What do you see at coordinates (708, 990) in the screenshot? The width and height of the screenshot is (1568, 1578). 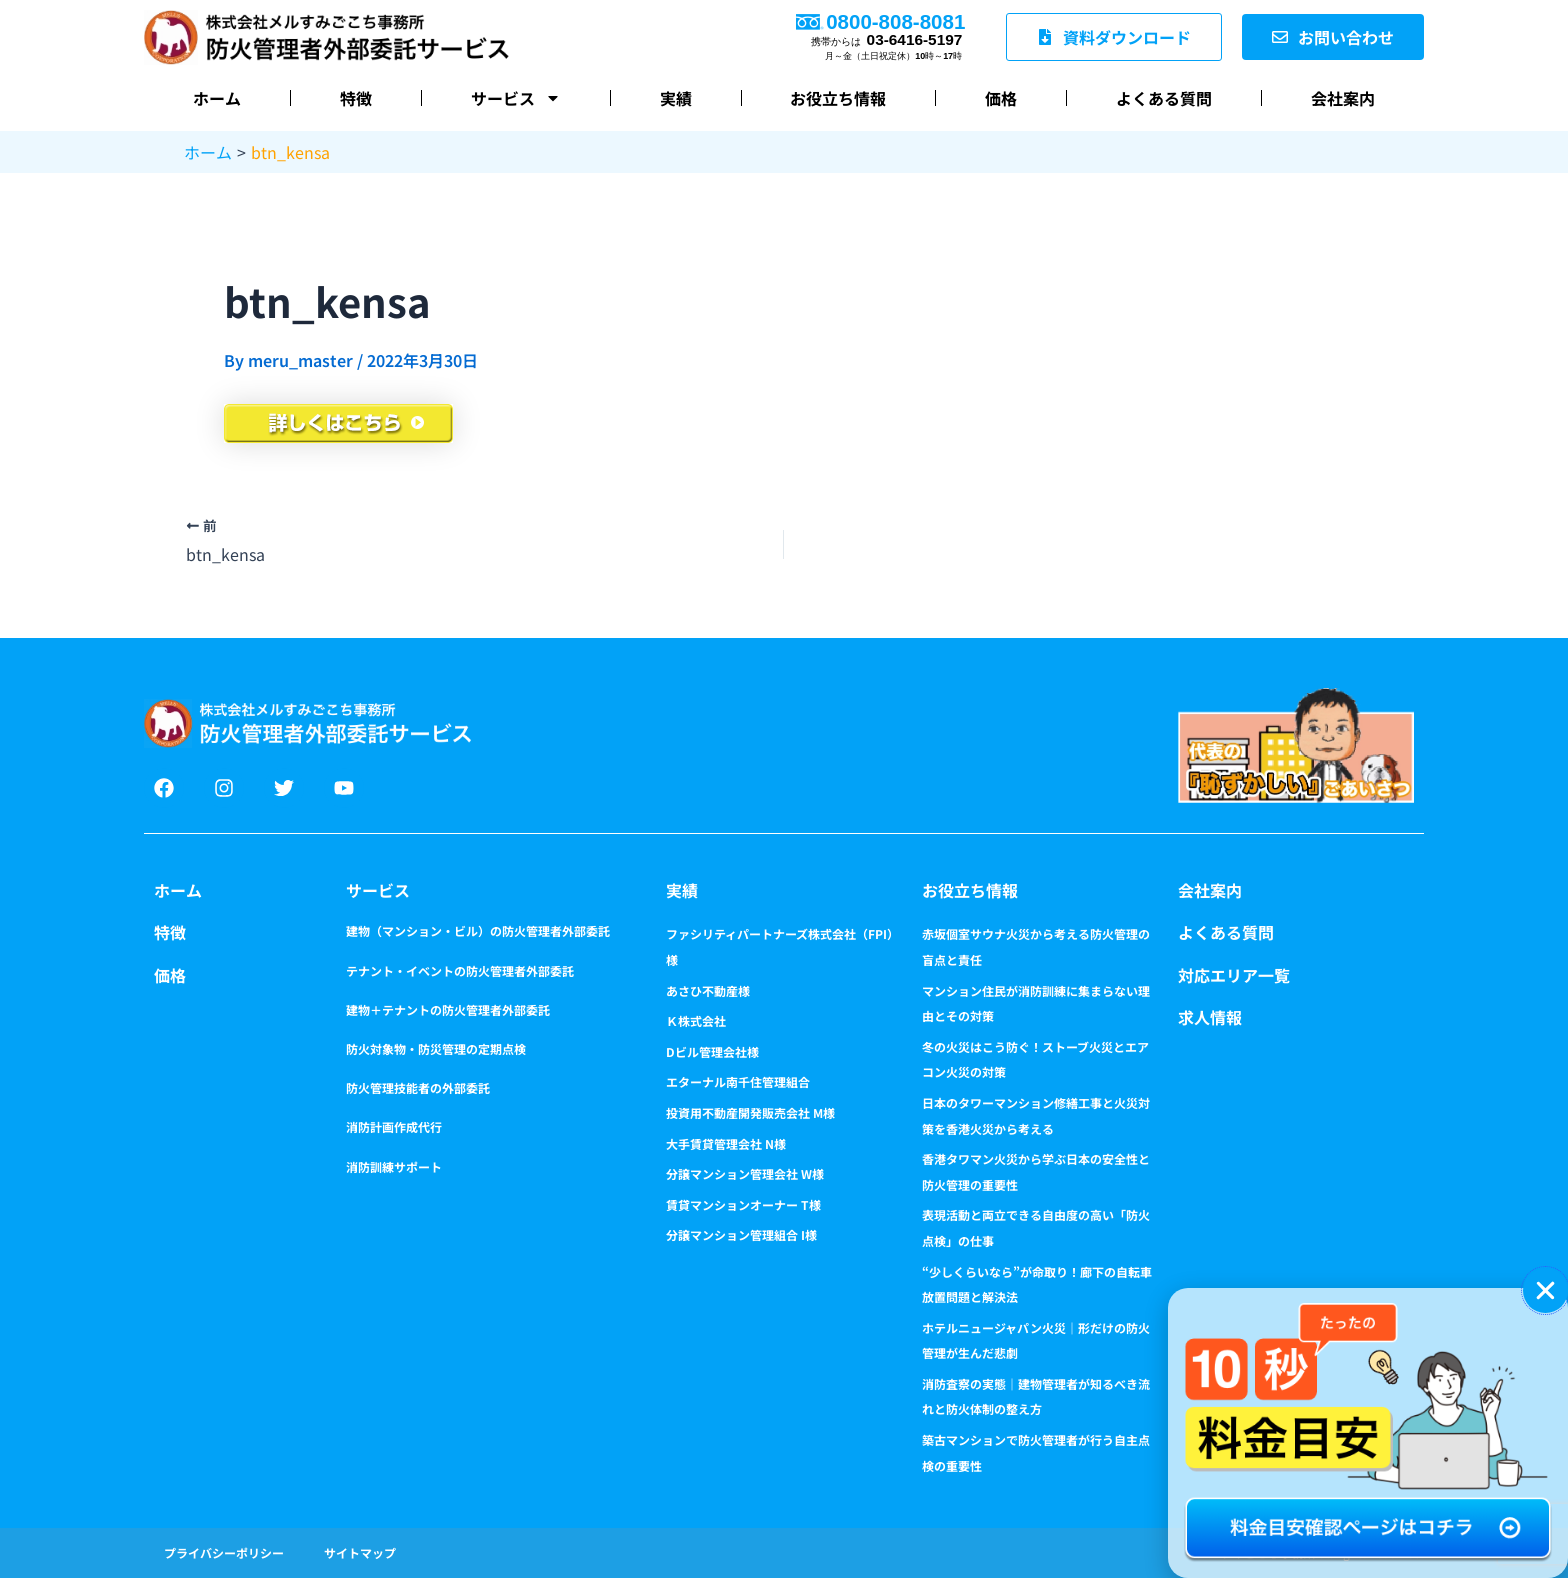 I see `あさひ不動産様` at bounding box center [708, 990].